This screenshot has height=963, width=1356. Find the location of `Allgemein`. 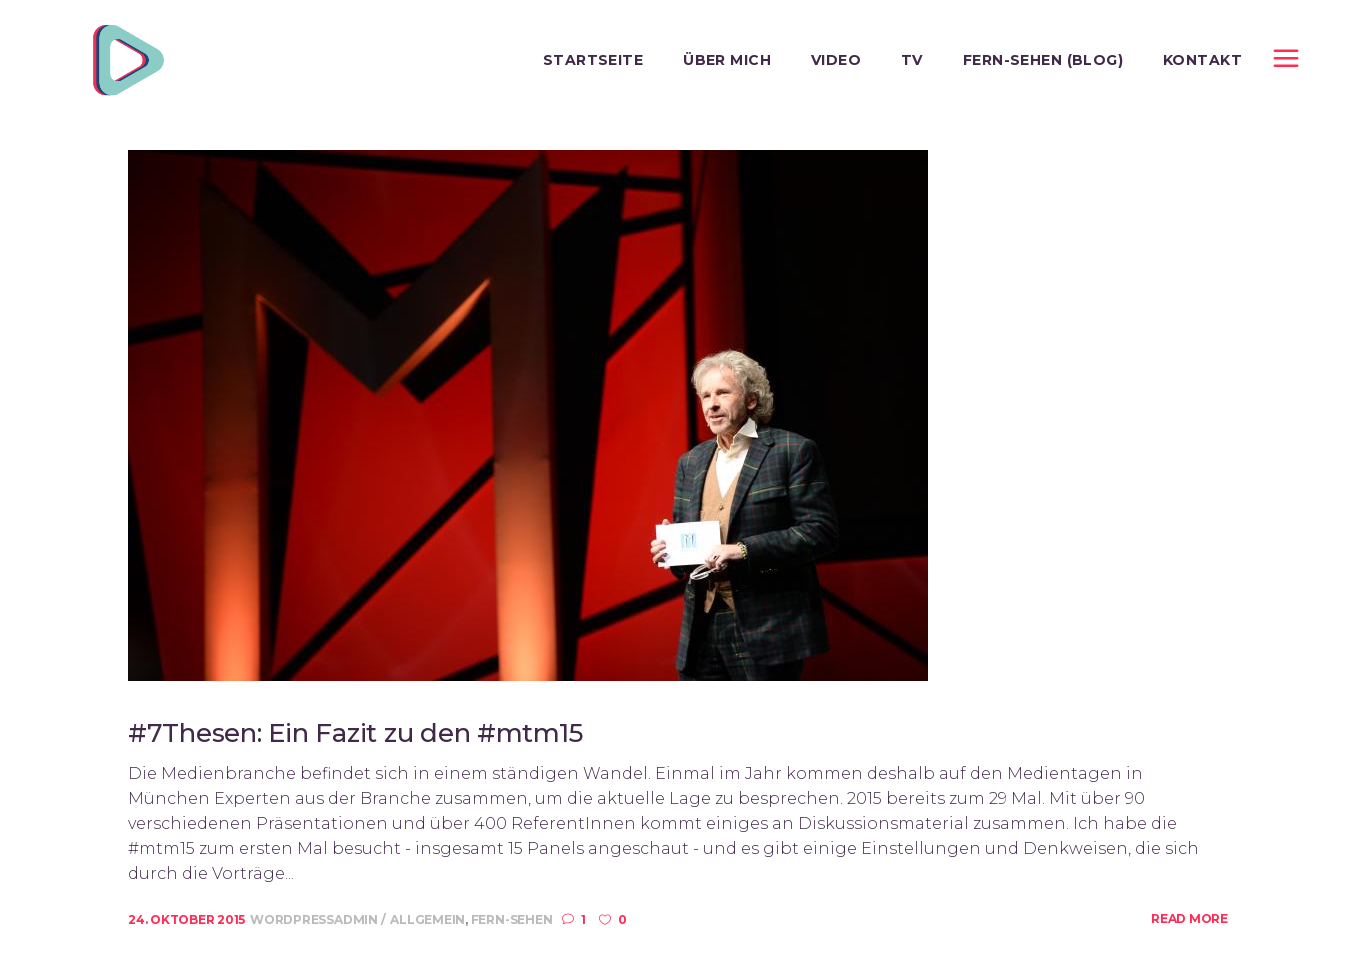

Allgemein is located at coordinates (427, 919).